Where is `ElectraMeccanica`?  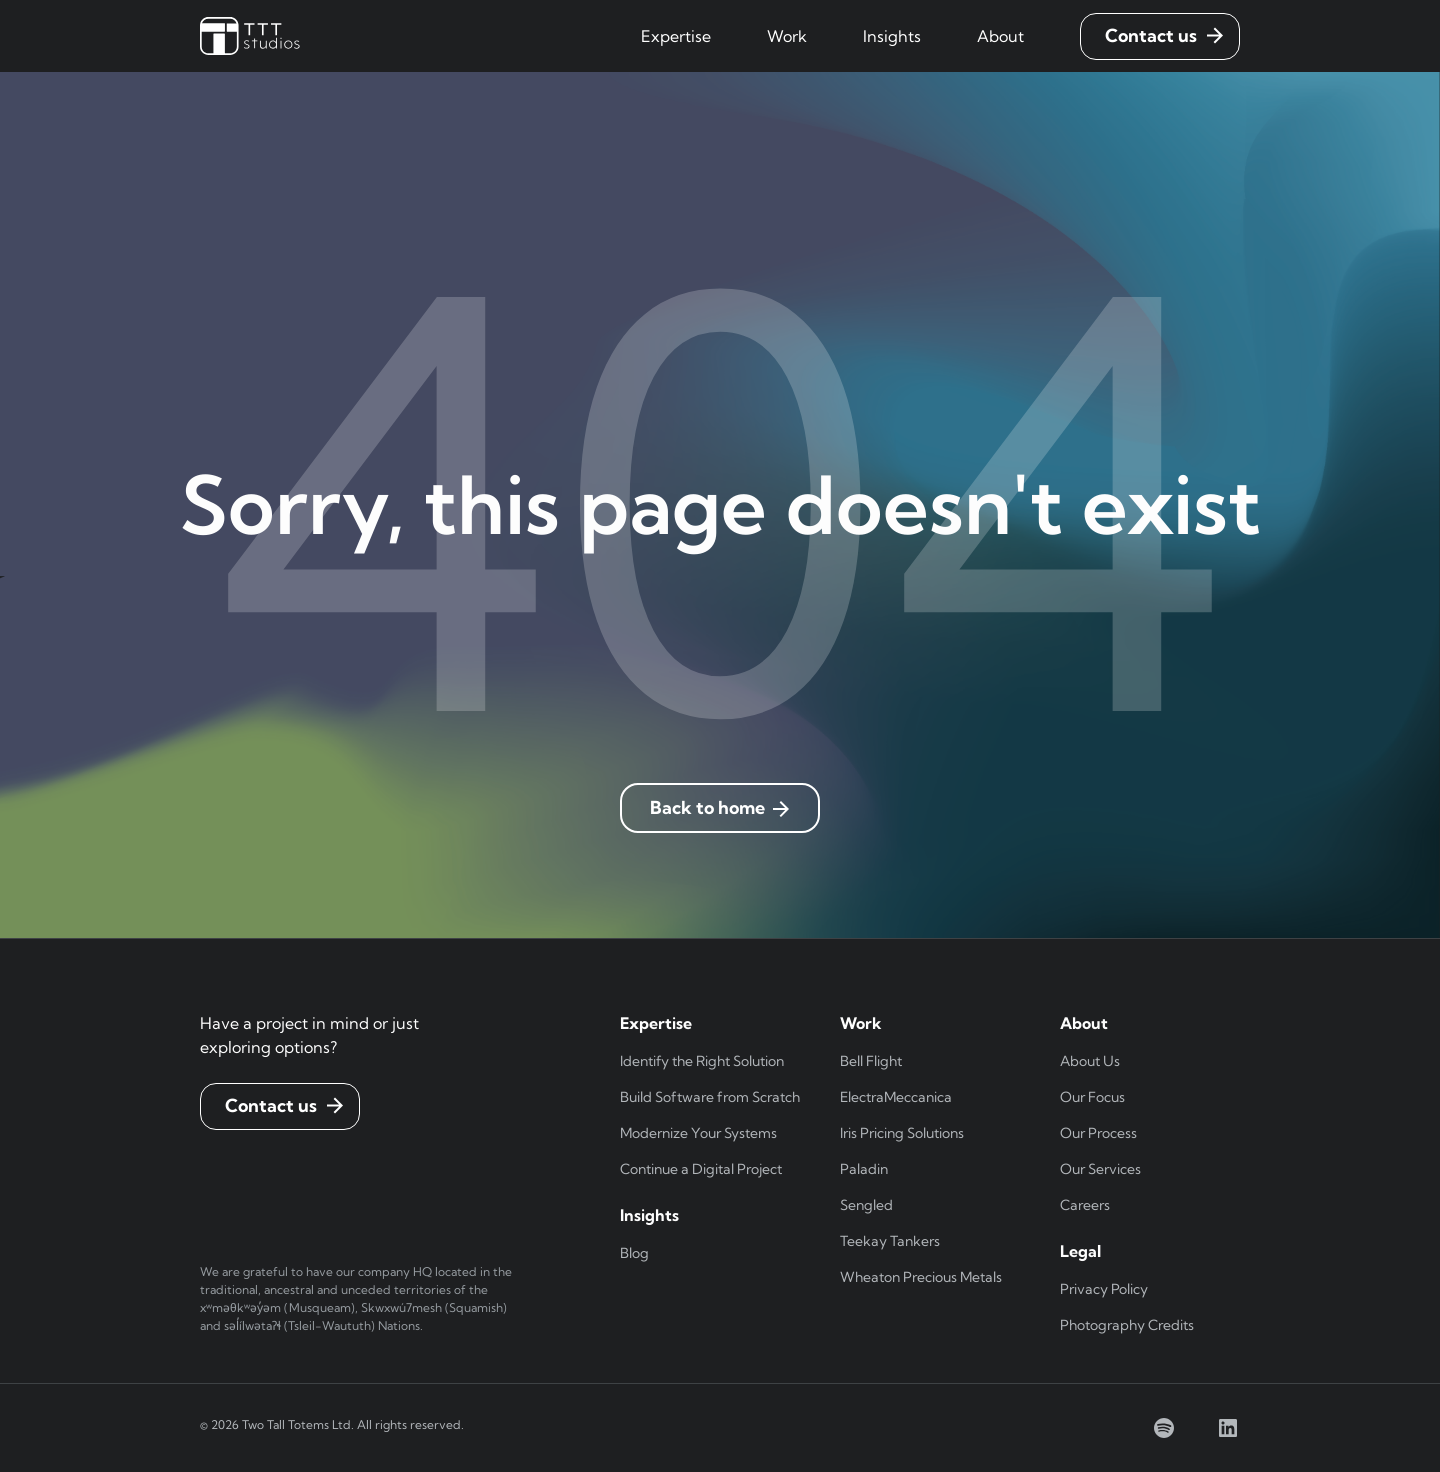
ElectraMeccanica is located at coordinates (896, 1097).